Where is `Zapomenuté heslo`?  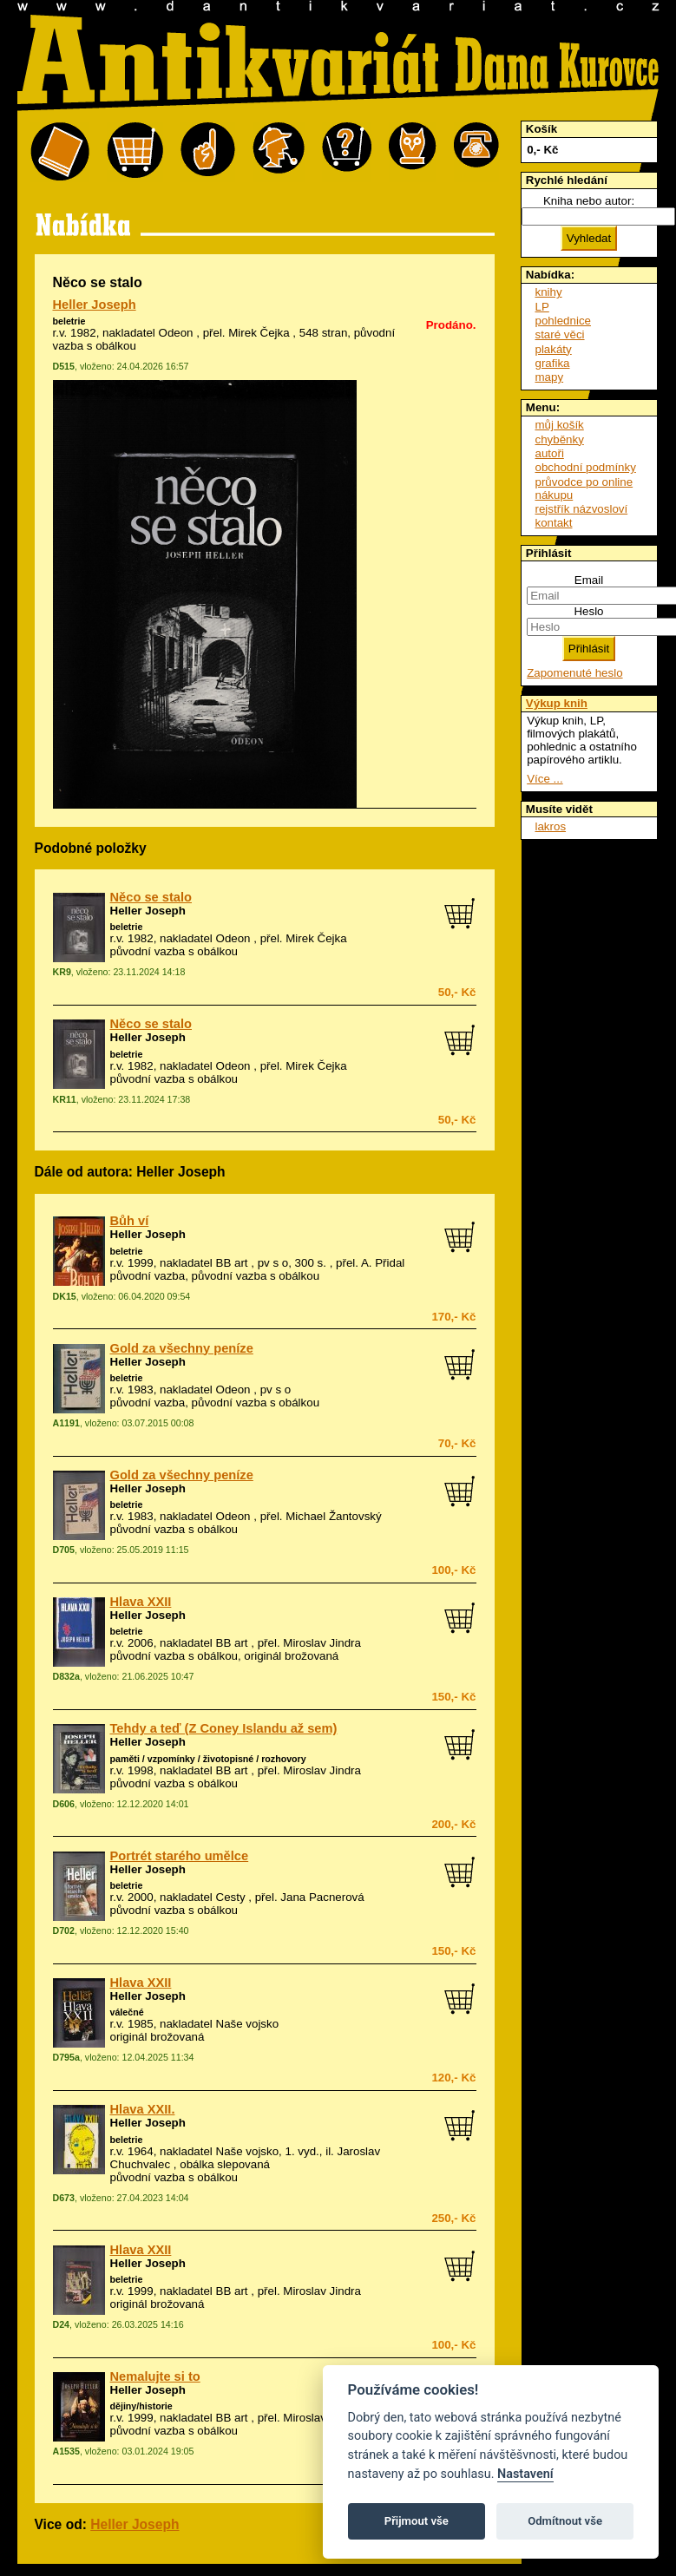
Zapomenuté heslo is located at coordinates (574, 672).